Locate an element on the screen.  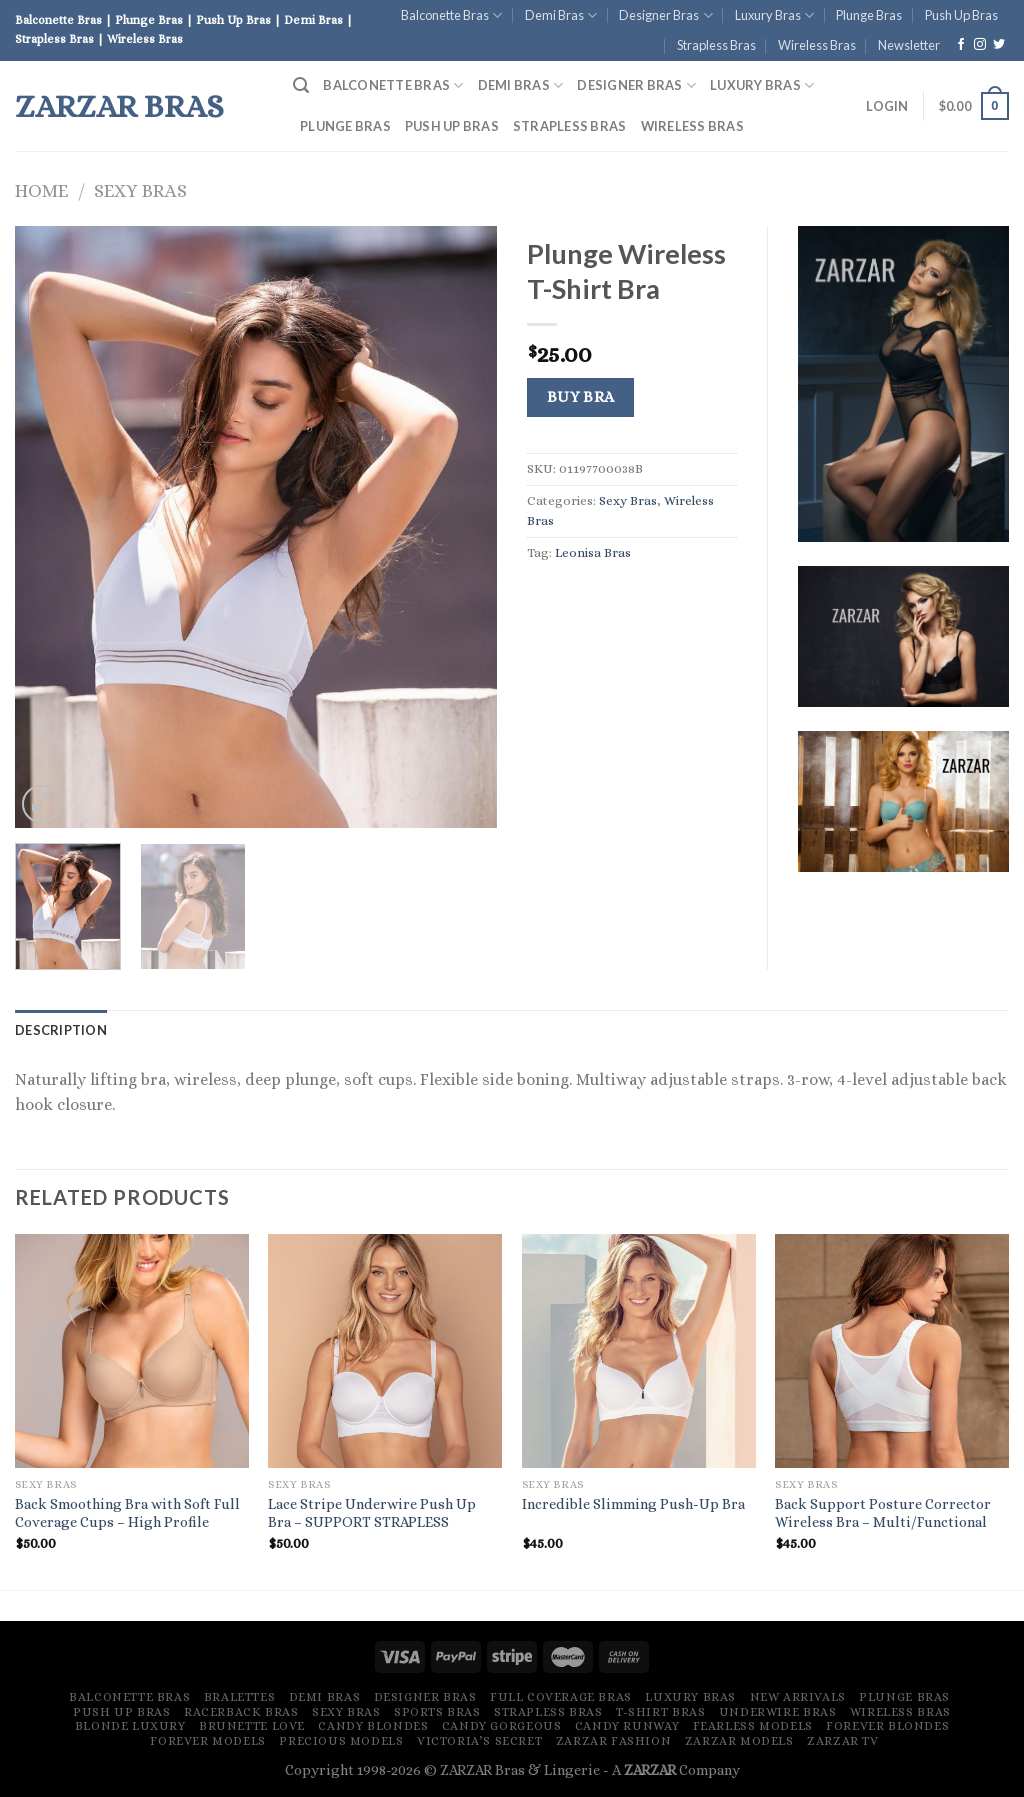
[Follow on Twitter] is located at coordinates (999, 45).